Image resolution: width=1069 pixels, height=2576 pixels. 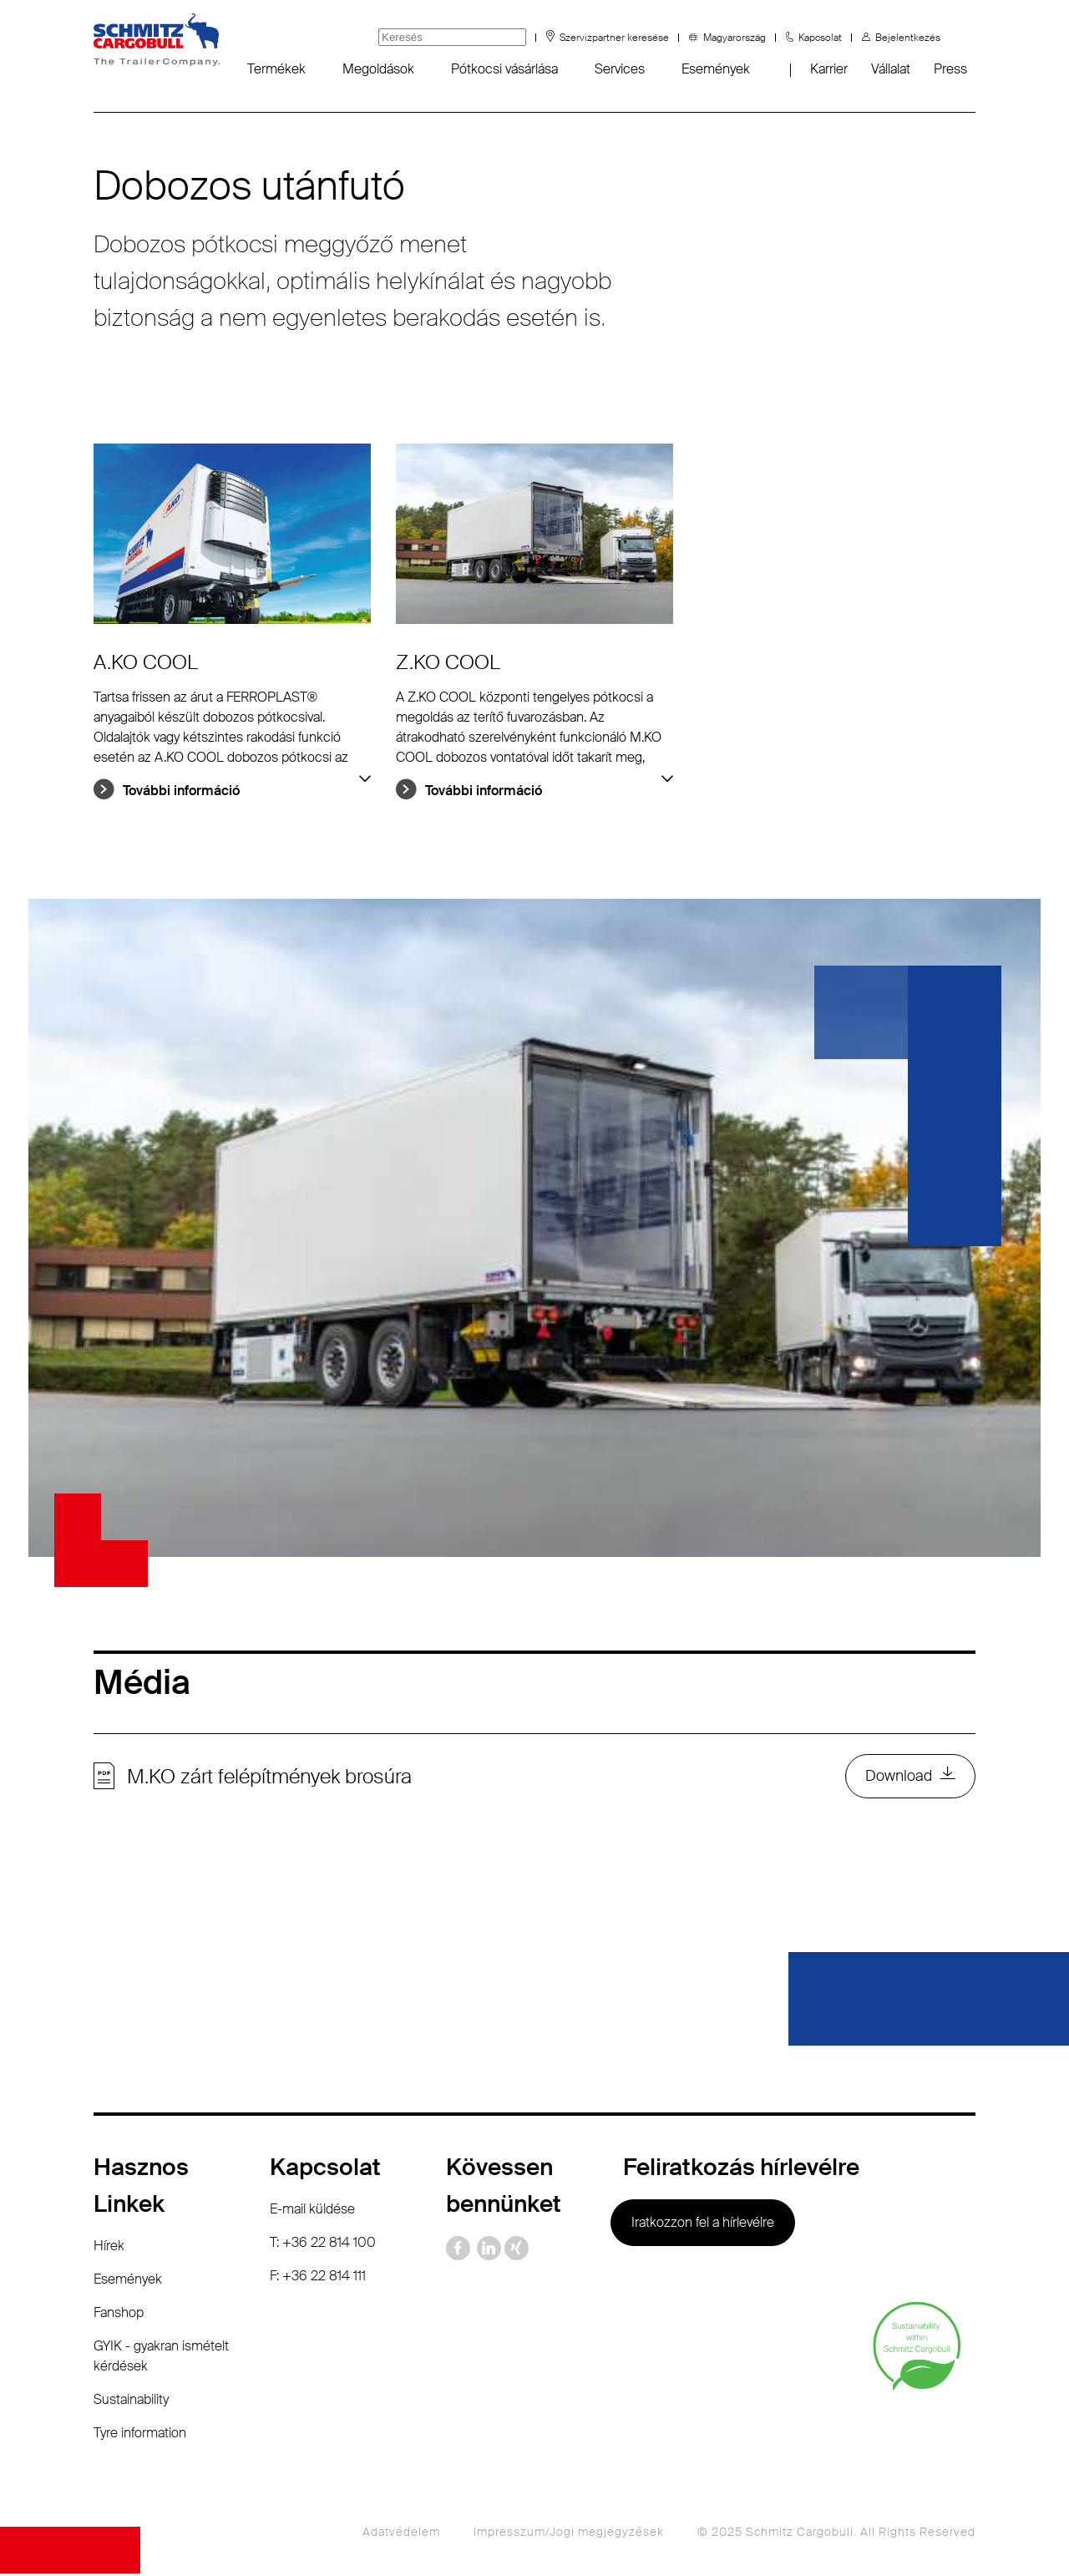 What do you see at coordinates (504, 69) in the screenshot?
I see `Pótkocsi vásárlása` at bounding box center [504, 69].